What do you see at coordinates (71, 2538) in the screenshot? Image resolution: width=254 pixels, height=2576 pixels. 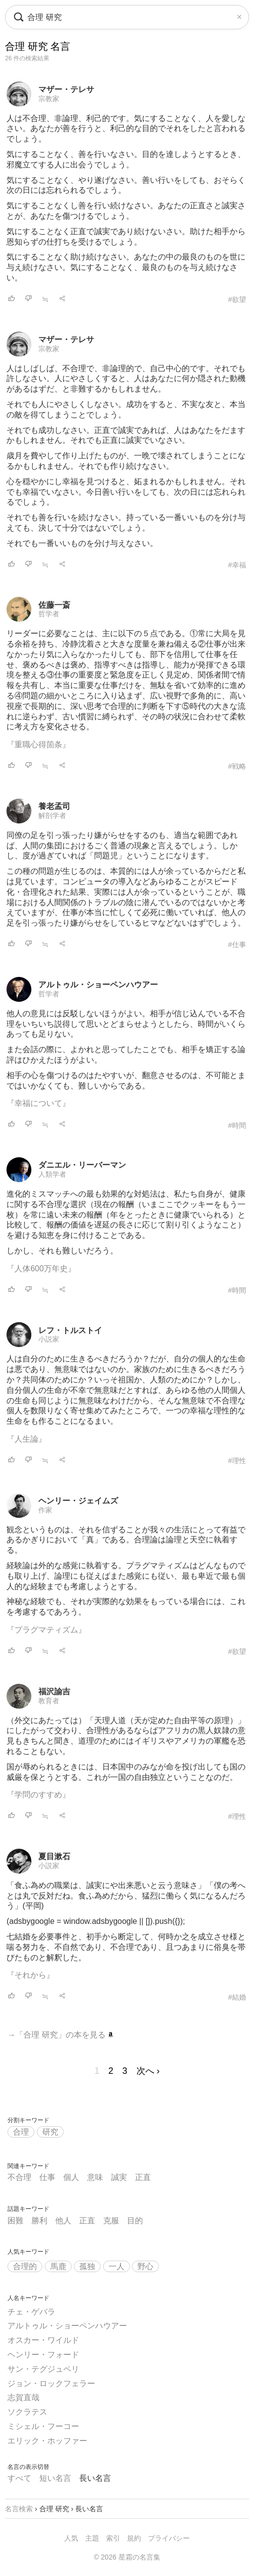 I see `人気` at bounding box center [71, 2538].